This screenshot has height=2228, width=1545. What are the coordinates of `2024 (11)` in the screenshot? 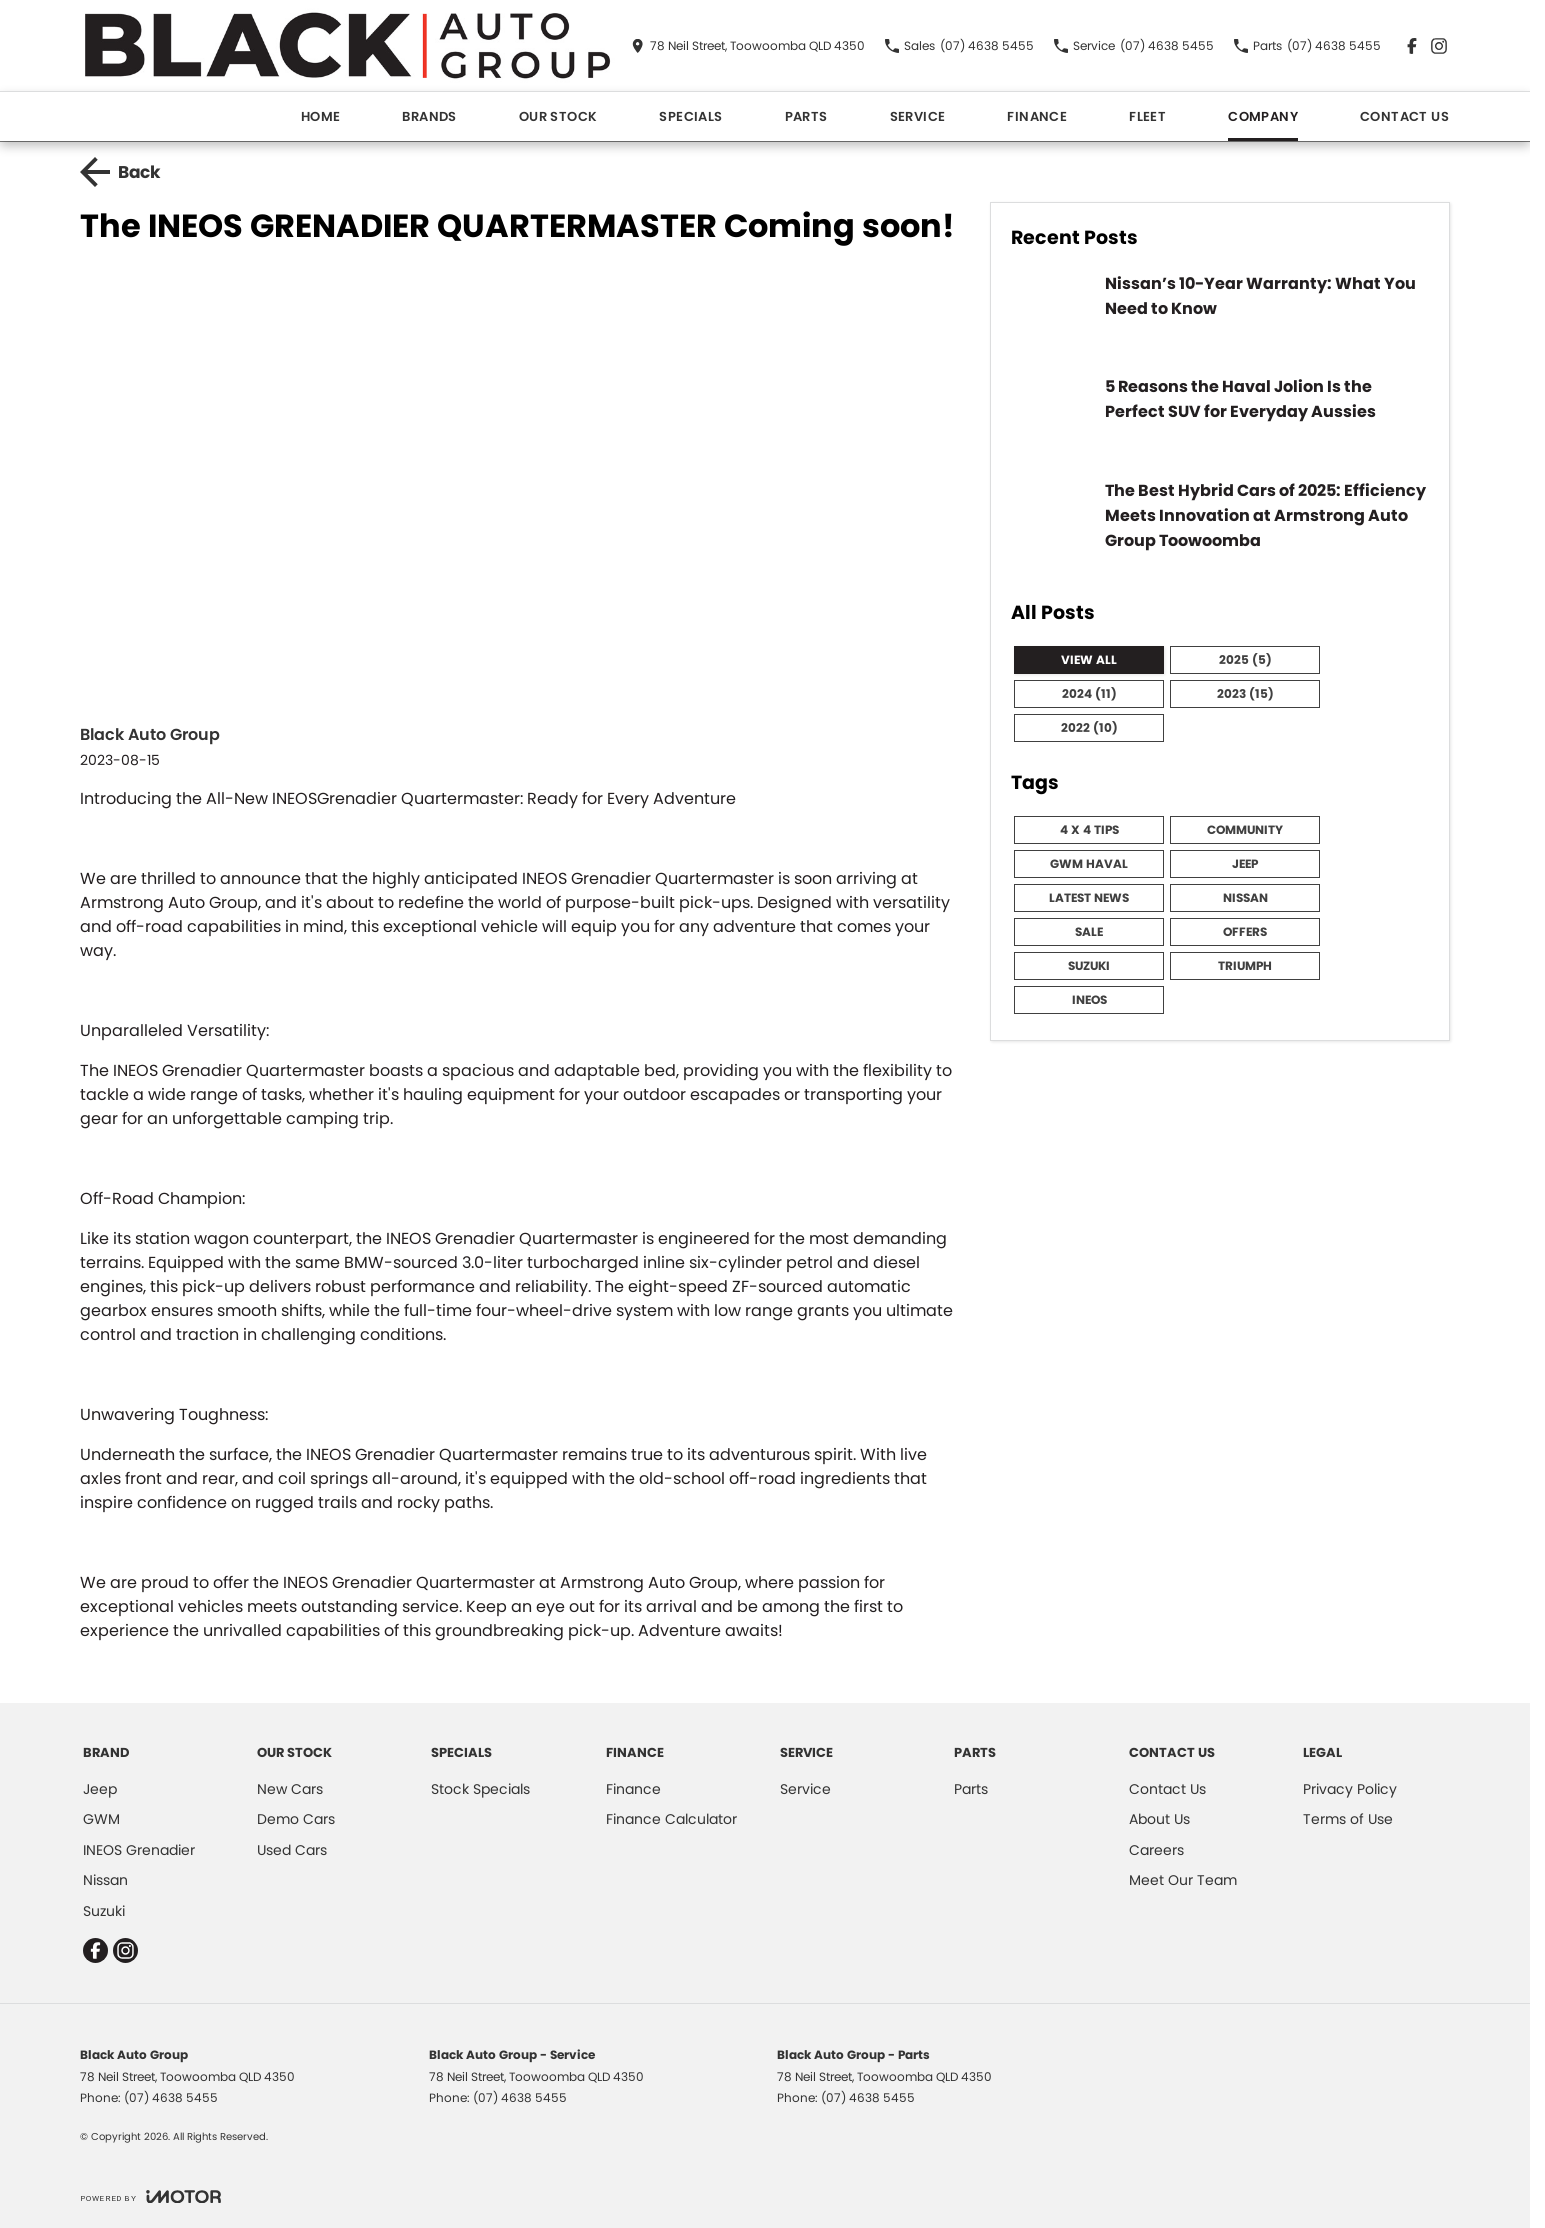 It's located at (1089, 693).